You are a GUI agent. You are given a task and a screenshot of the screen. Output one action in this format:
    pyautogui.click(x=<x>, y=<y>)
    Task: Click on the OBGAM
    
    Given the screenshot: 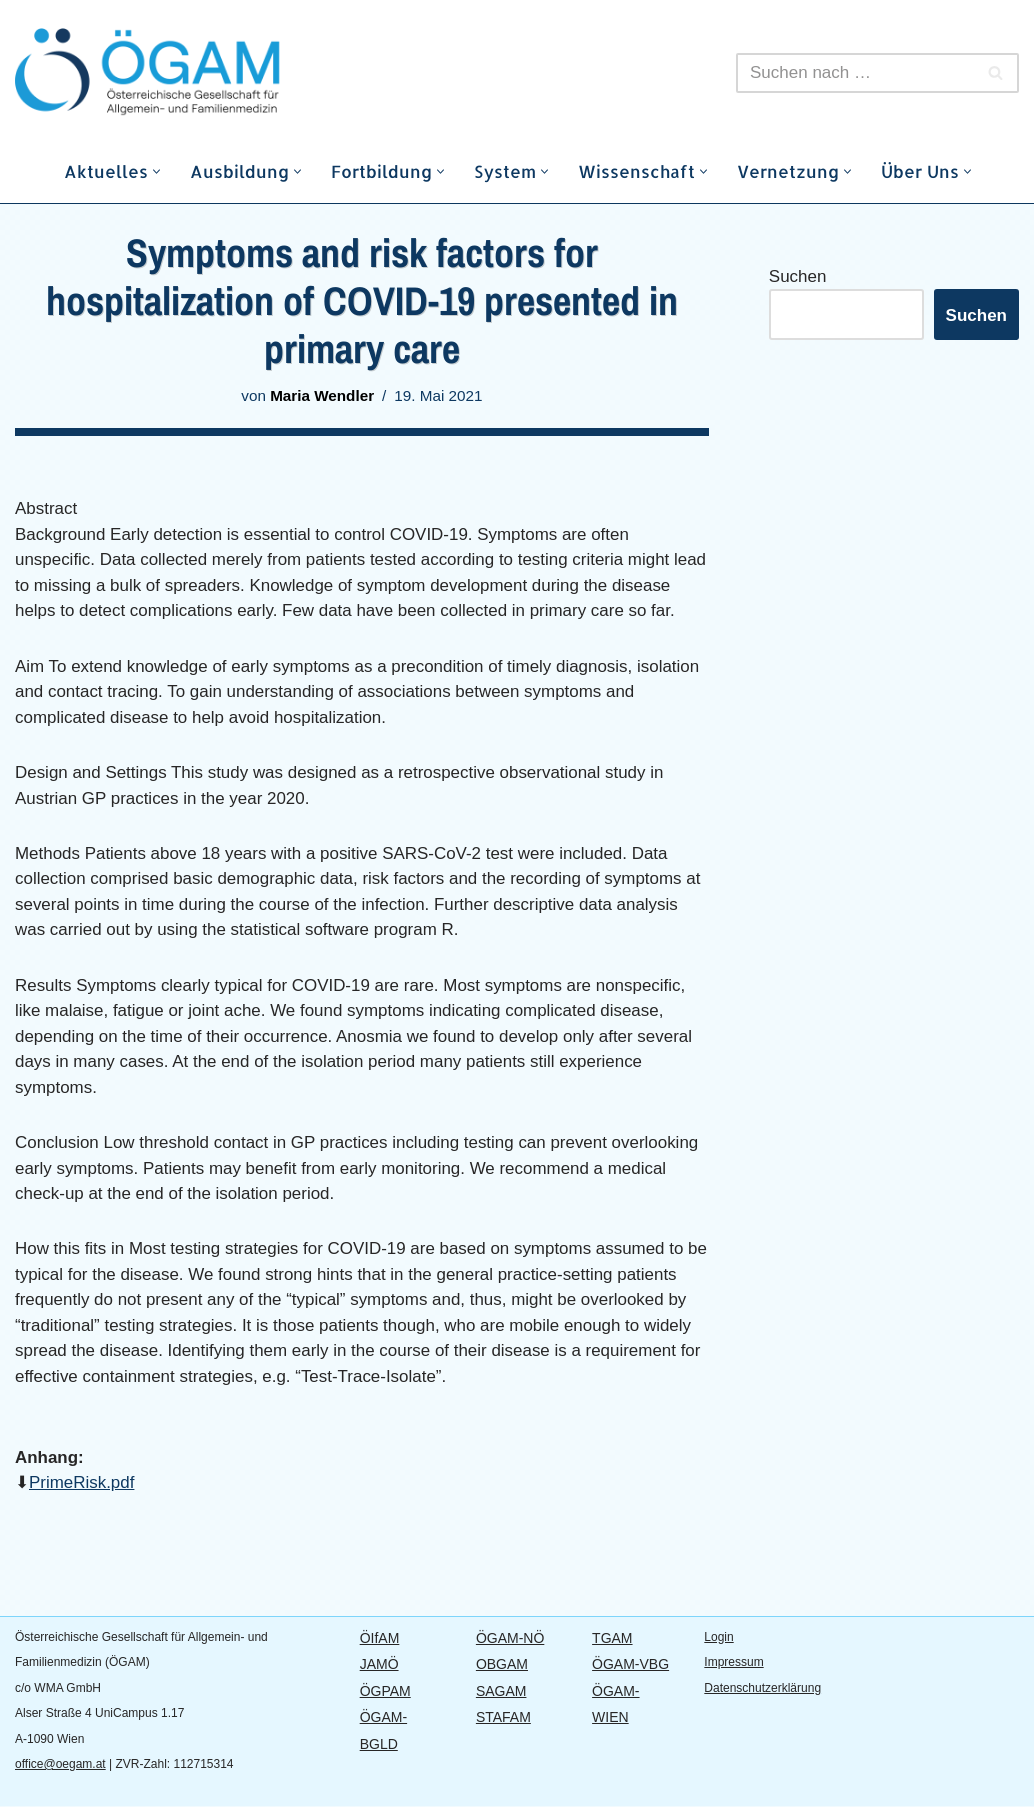 What is the action you would take?
    pyautogui.click(x=502, y=1666)
    